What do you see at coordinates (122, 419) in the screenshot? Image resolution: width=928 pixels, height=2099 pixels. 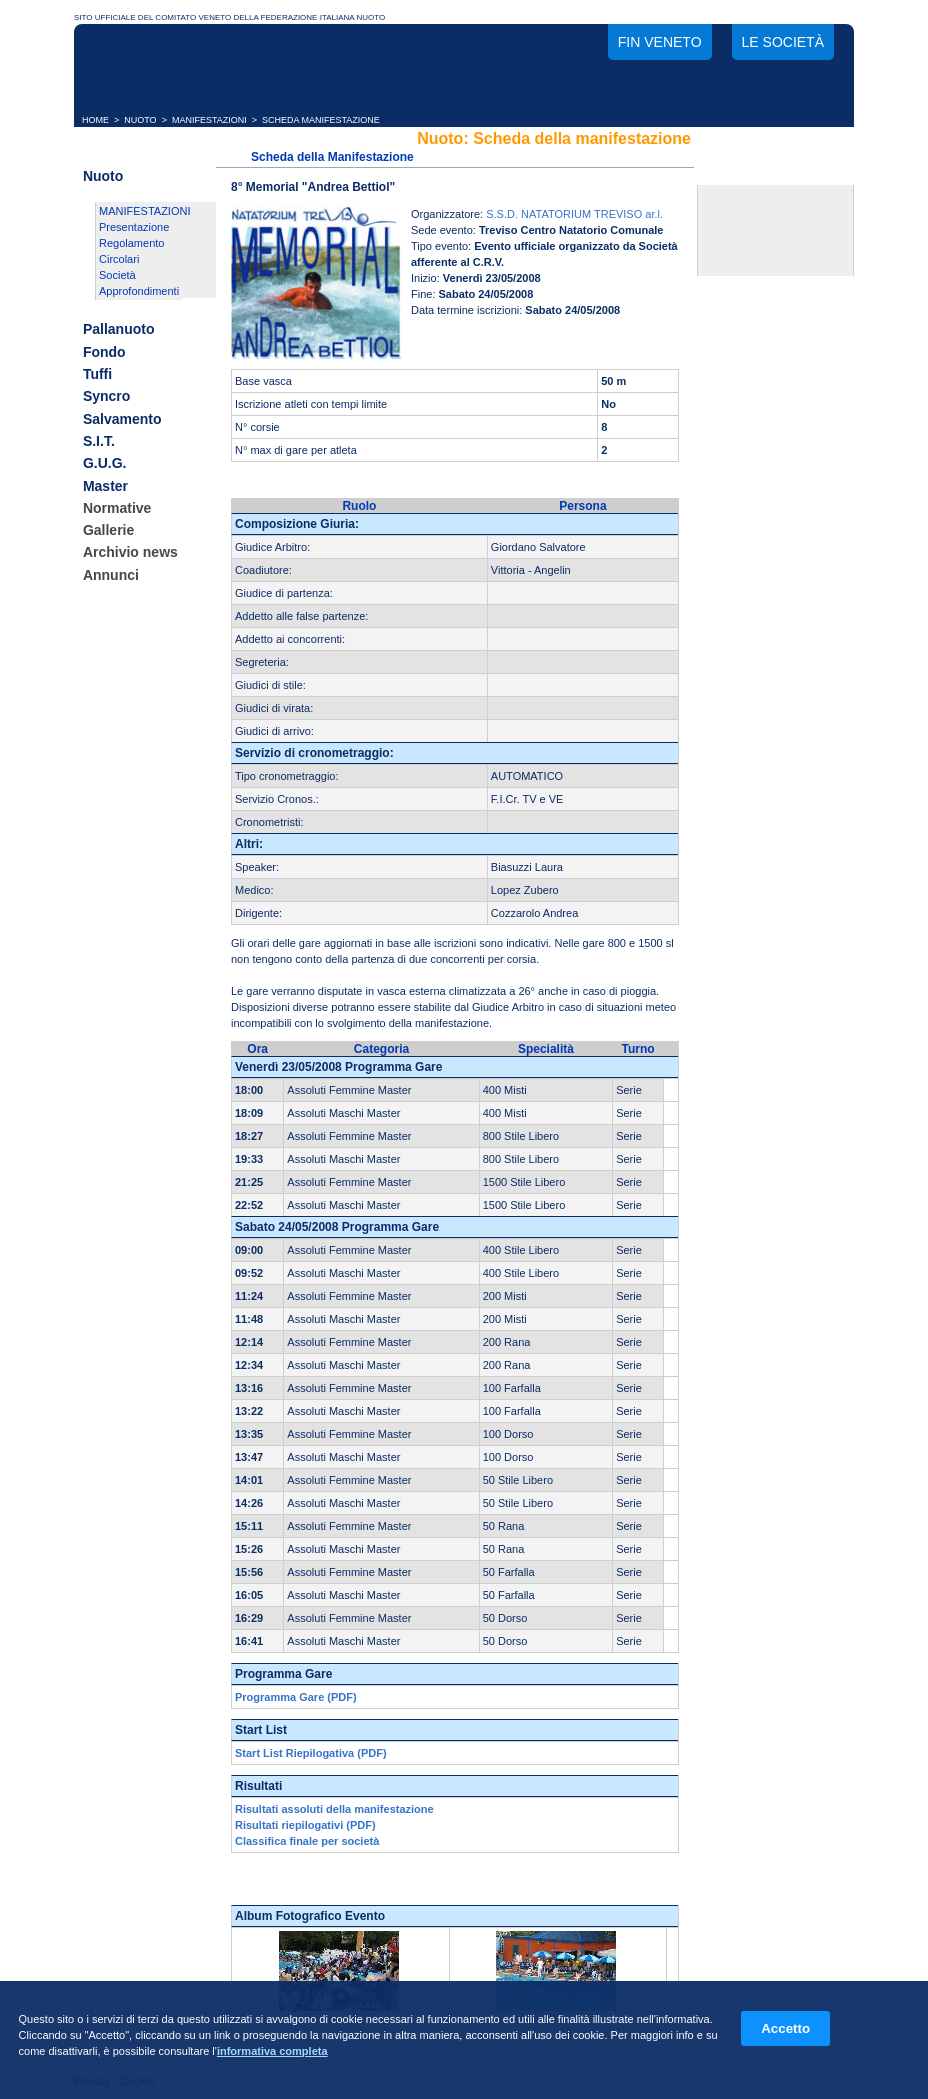 I see `Salvamento` at bounding box center [122, 419].